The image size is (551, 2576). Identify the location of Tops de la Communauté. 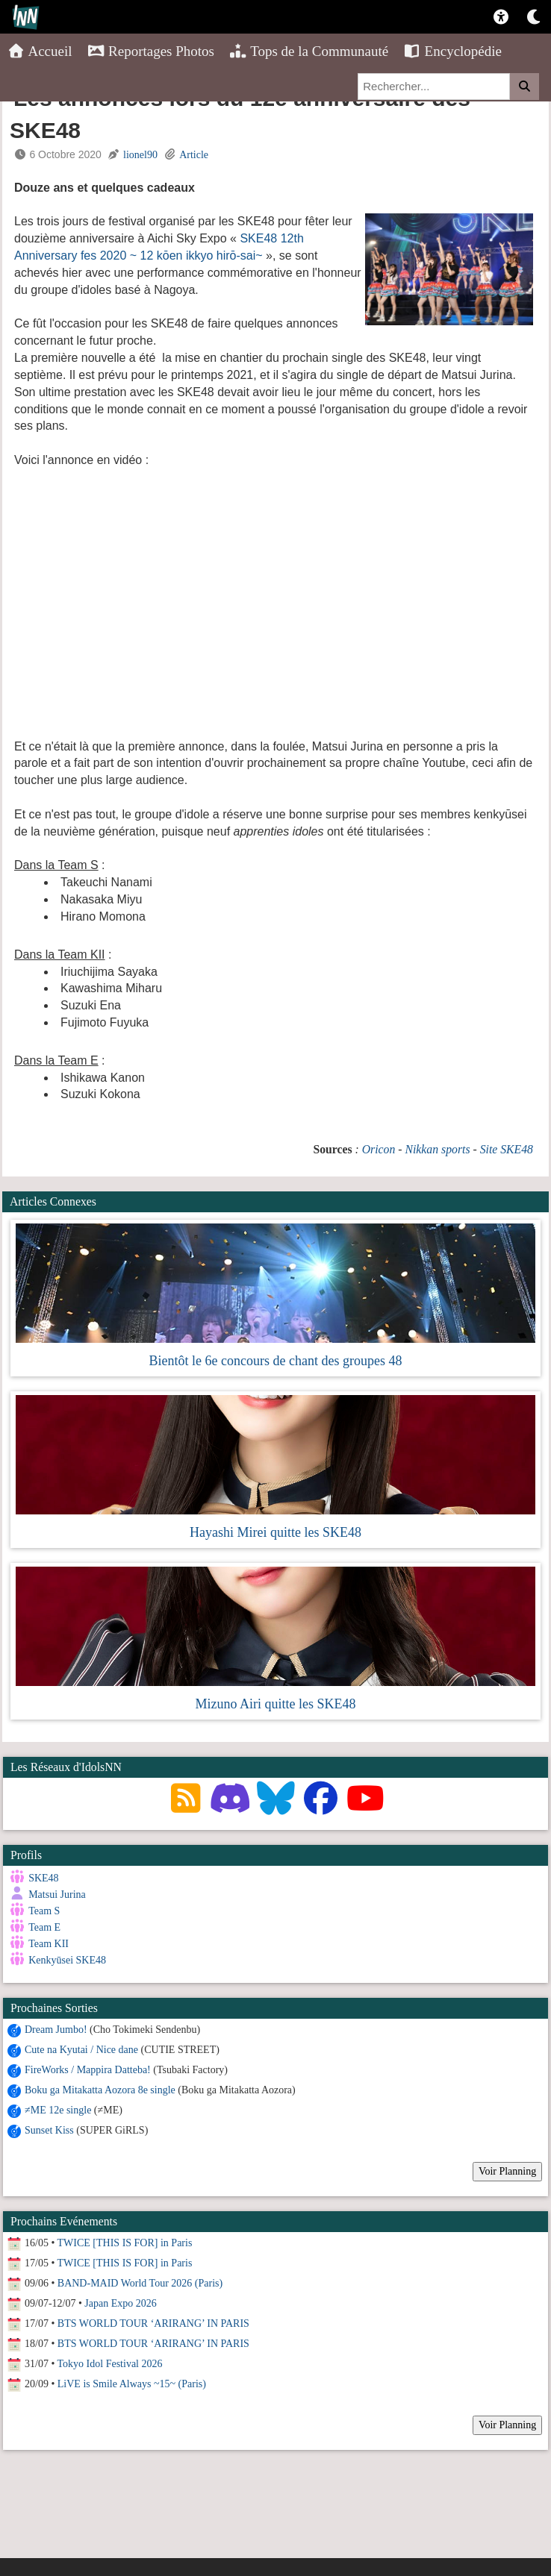
(308, 51).